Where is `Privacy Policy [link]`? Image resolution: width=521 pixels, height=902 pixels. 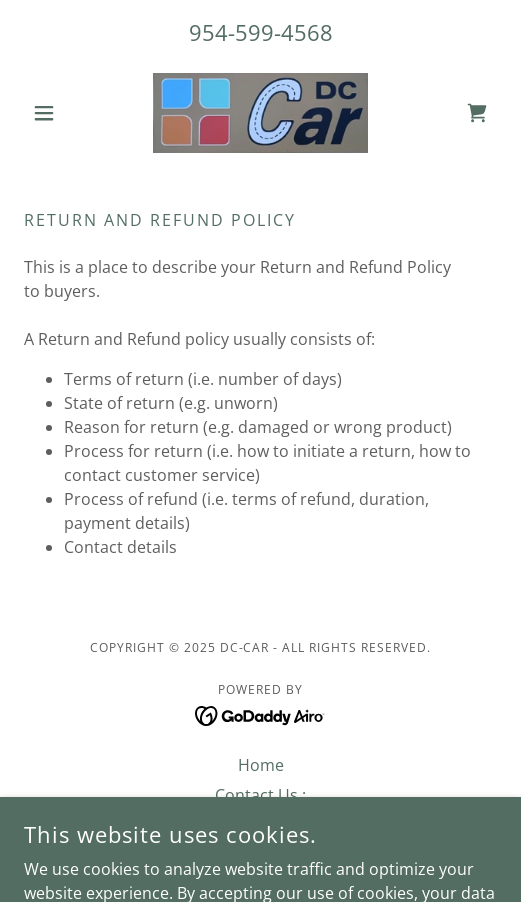
Privacy Policy [link] is located at coordinates (261, 825).